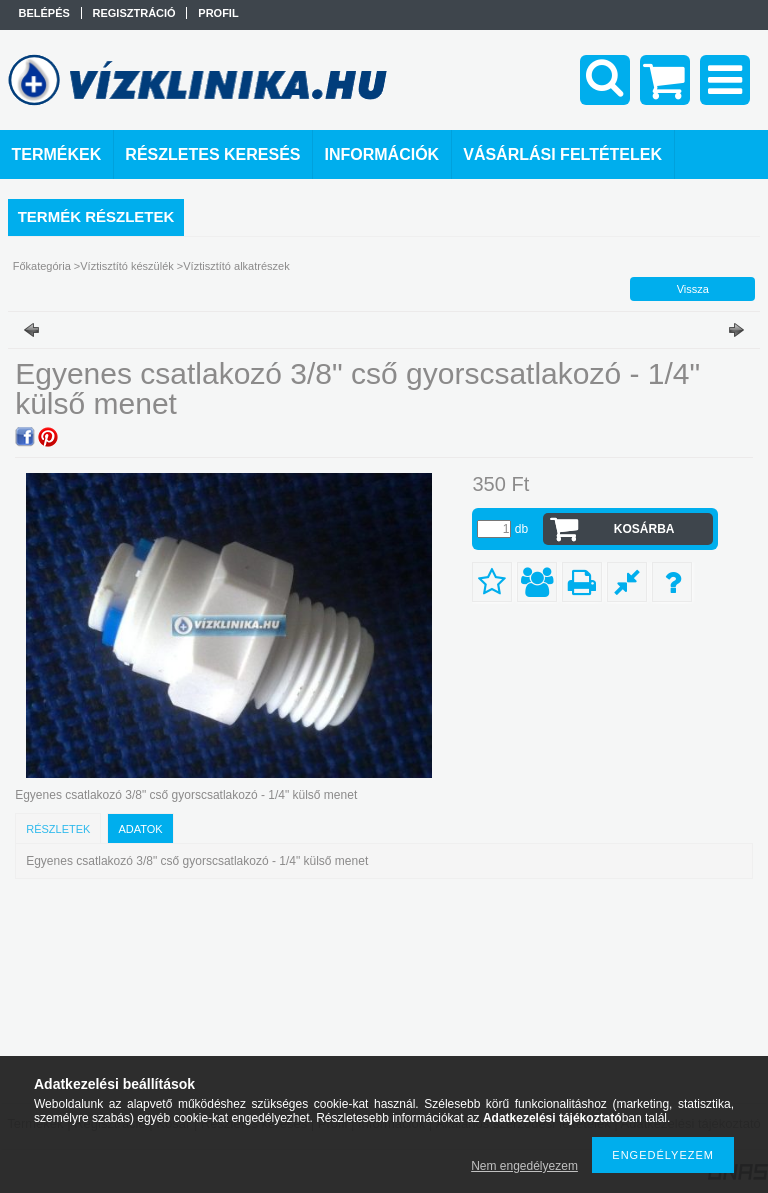  I want to click on Víztisztító készülék, so click(127, 266).